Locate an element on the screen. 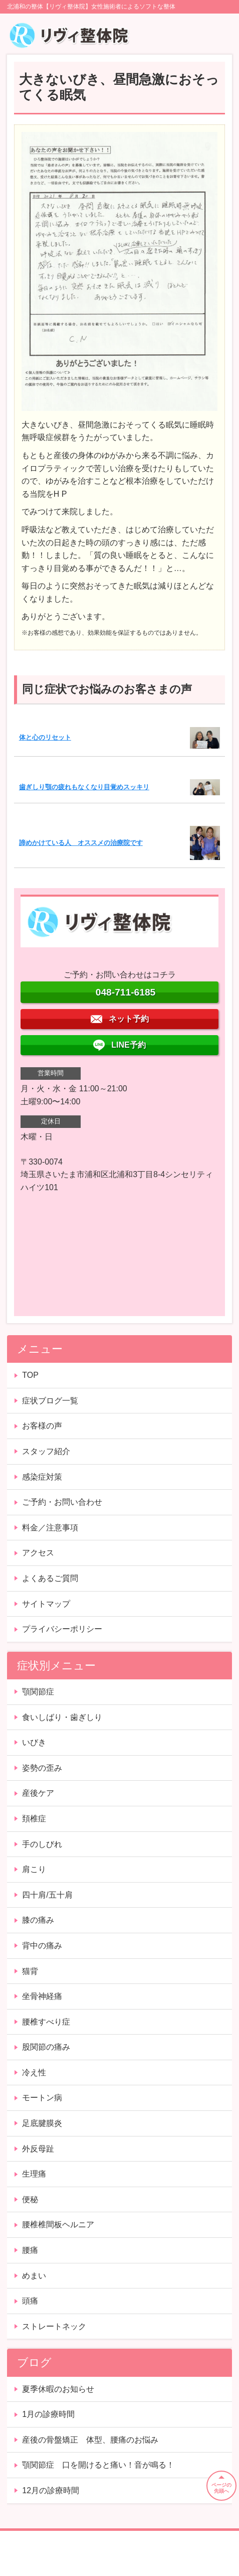 The image size is (239, 2576). 産後ケア is located at coordinates (38, 1793).